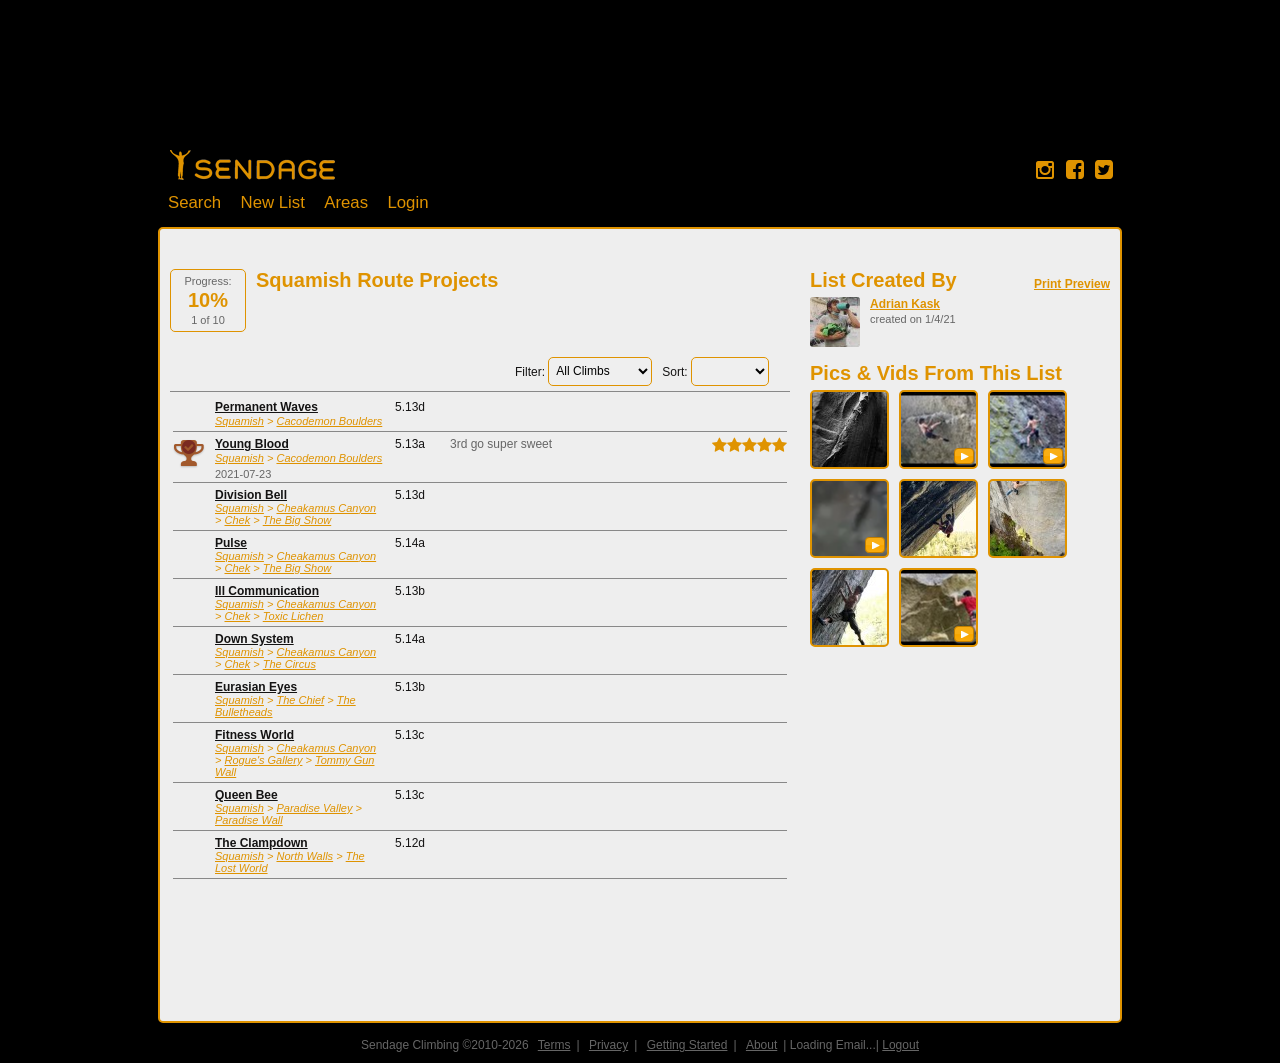 The image size is (1280, 1063). Describe the element at coordinates (231, 543) in the screenshot. I see `Pulse` at that location.